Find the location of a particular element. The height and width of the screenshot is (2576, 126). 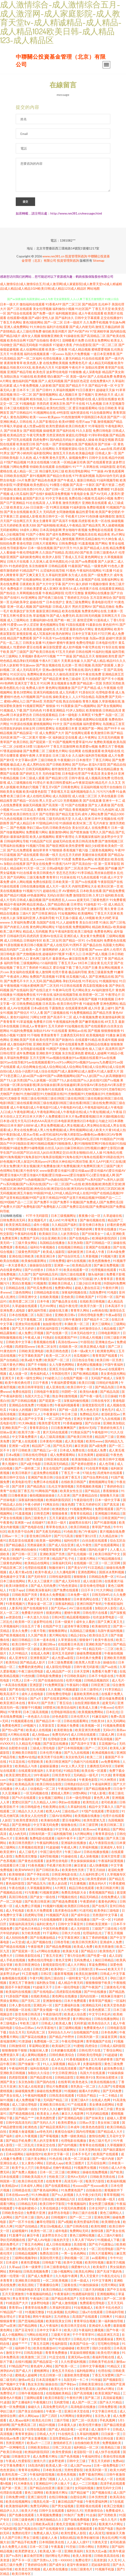

97甜桃品种介绍 is located at coordinates (47, 823).